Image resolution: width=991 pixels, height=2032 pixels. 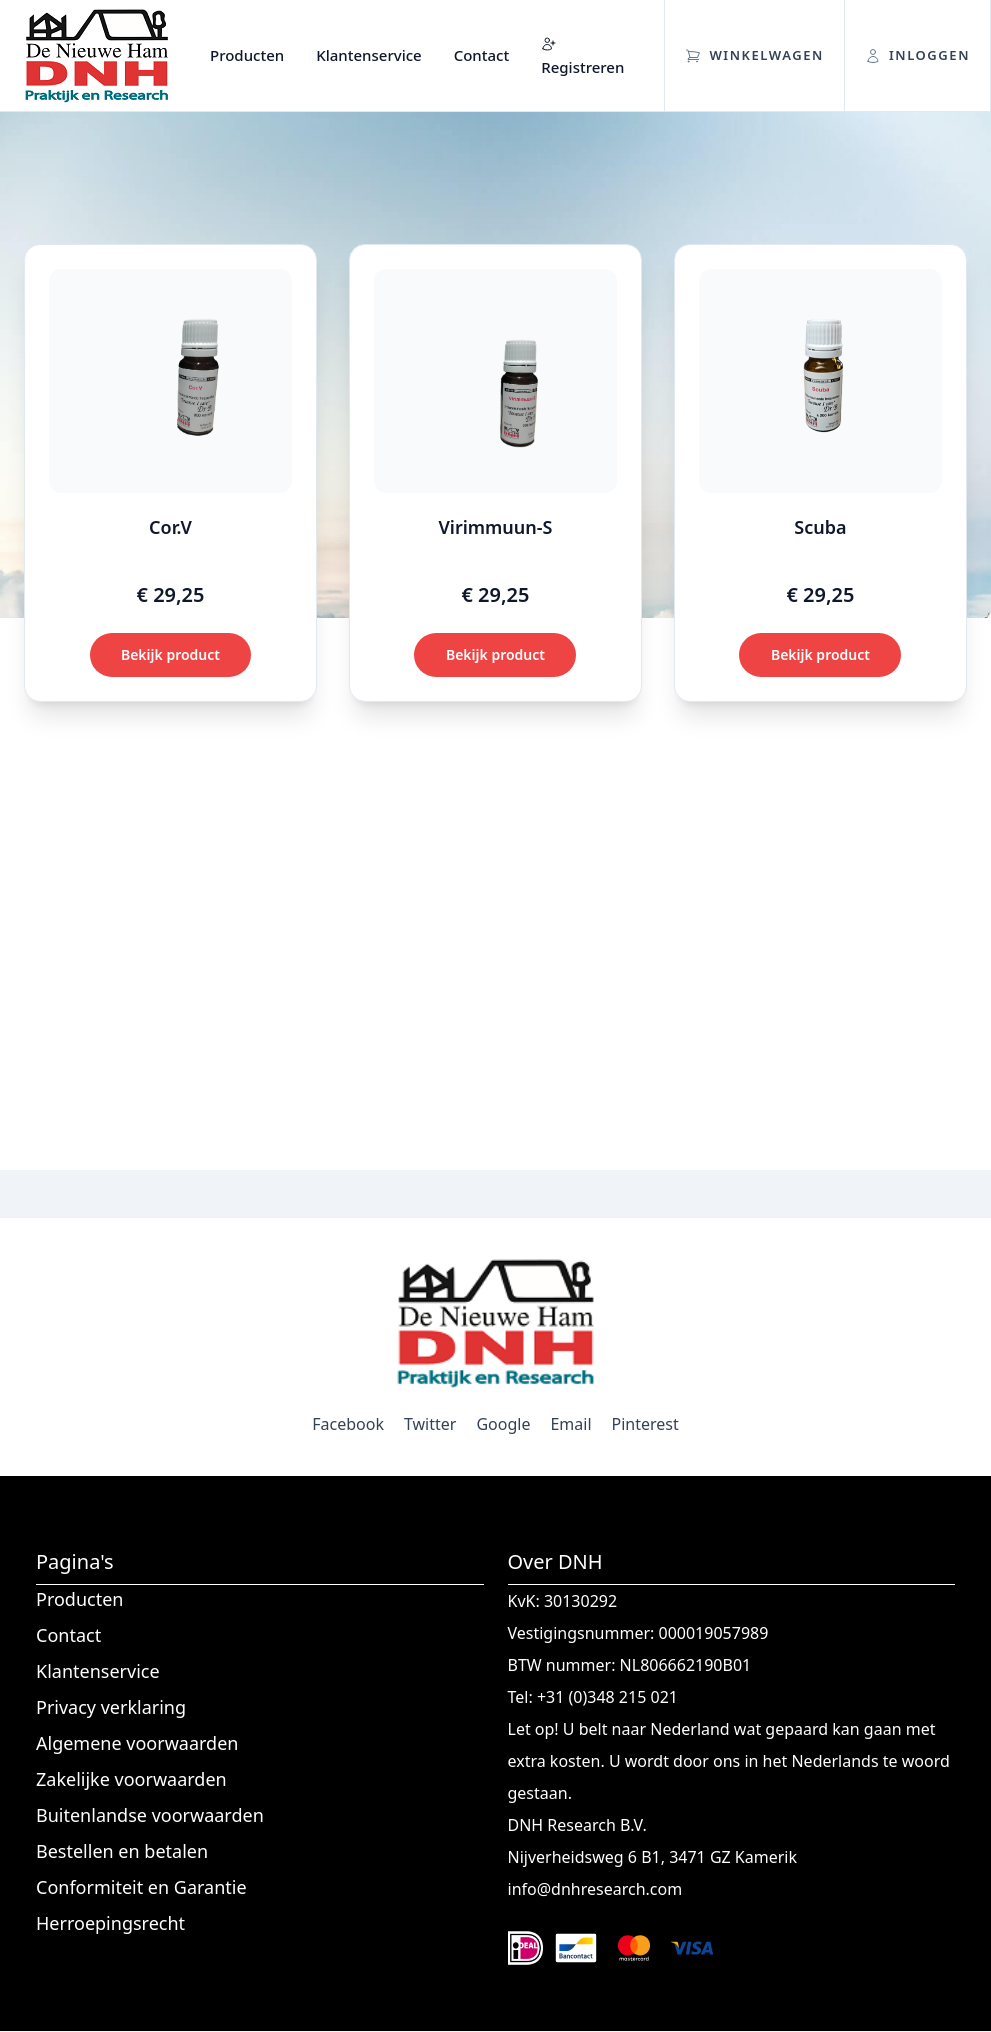 What do you see at coordinates (582, 56) in the screenshot?
I see `Registreren` at bounding box center [582, 56].